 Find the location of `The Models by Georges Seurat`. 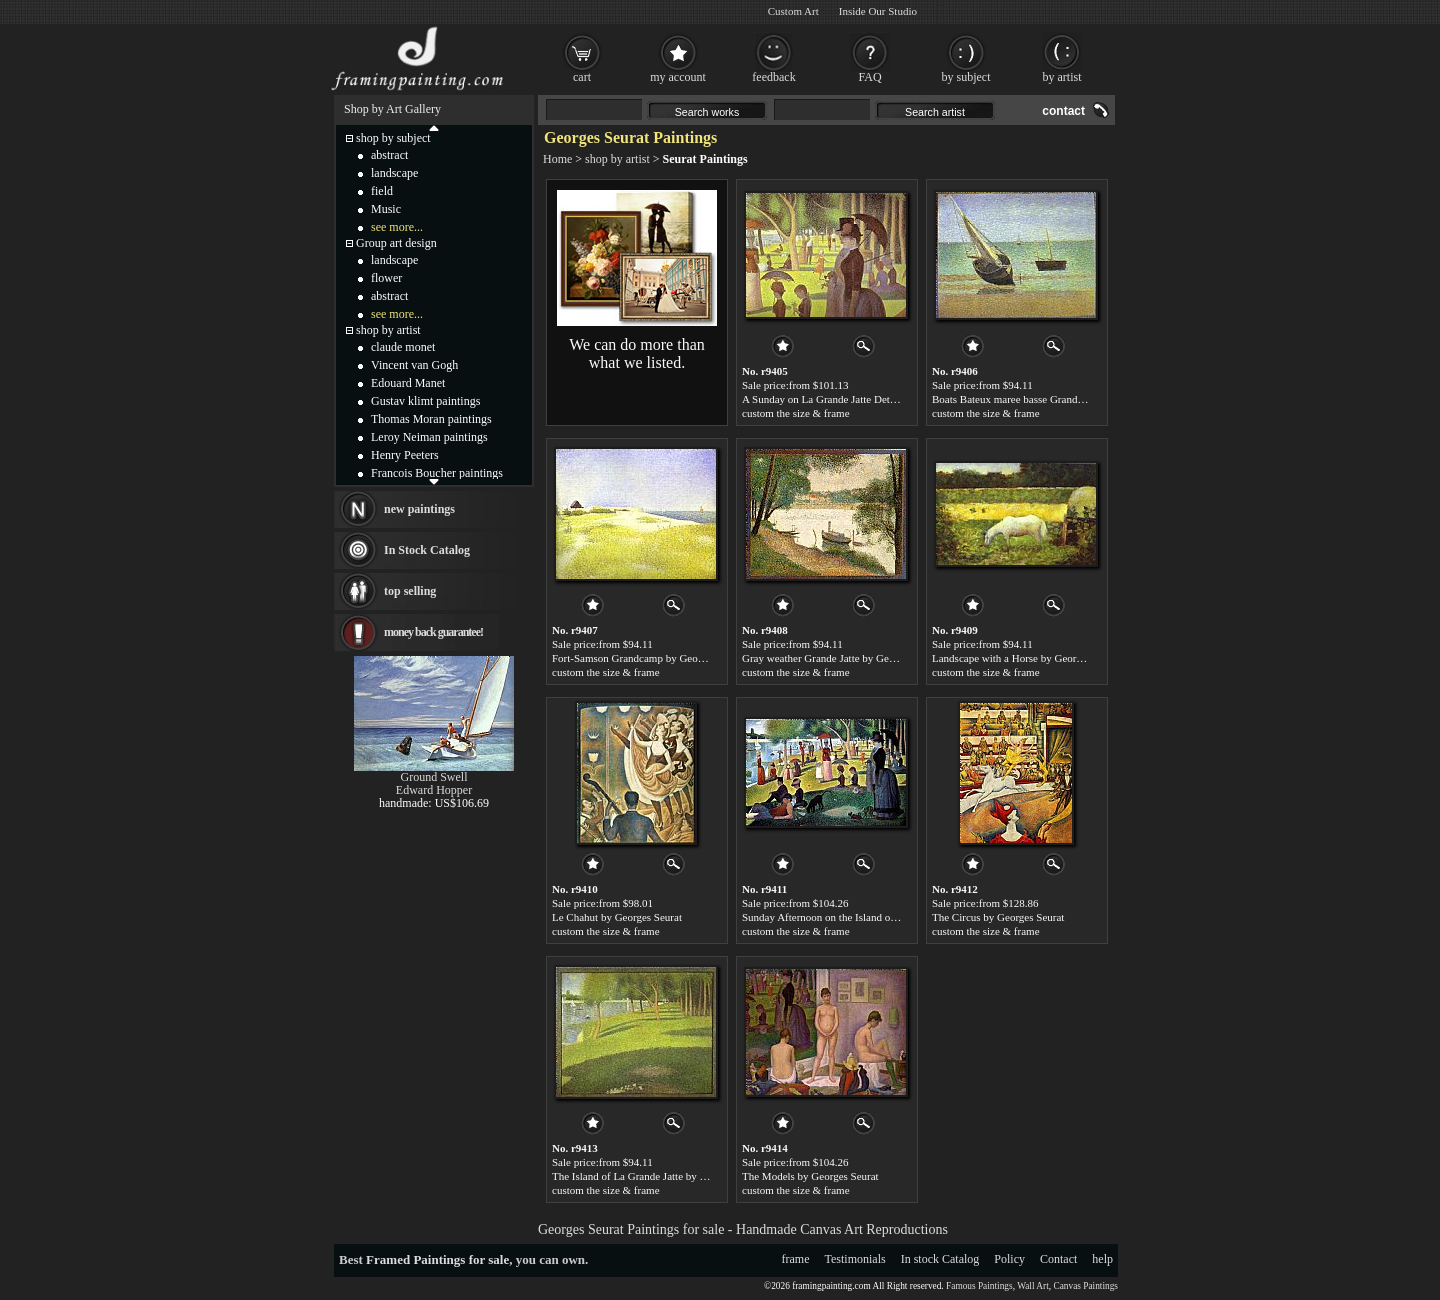

The Models by Georges Seurat is located at coordinates (810, 1176).